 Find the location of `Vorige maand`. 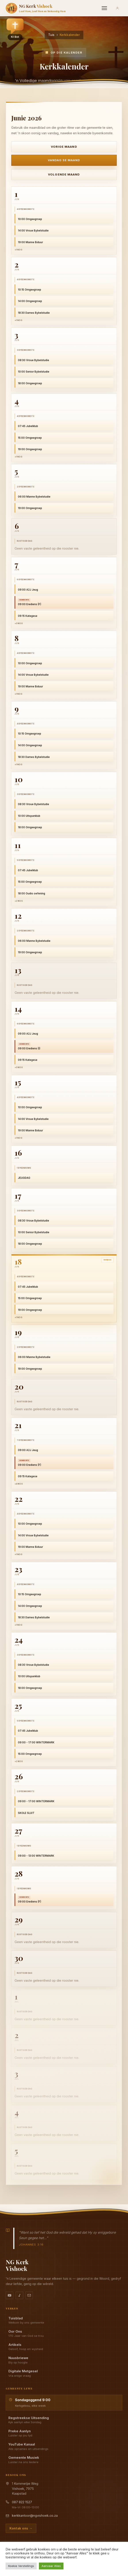

Vorige maand is located at coordinates (64, 147).